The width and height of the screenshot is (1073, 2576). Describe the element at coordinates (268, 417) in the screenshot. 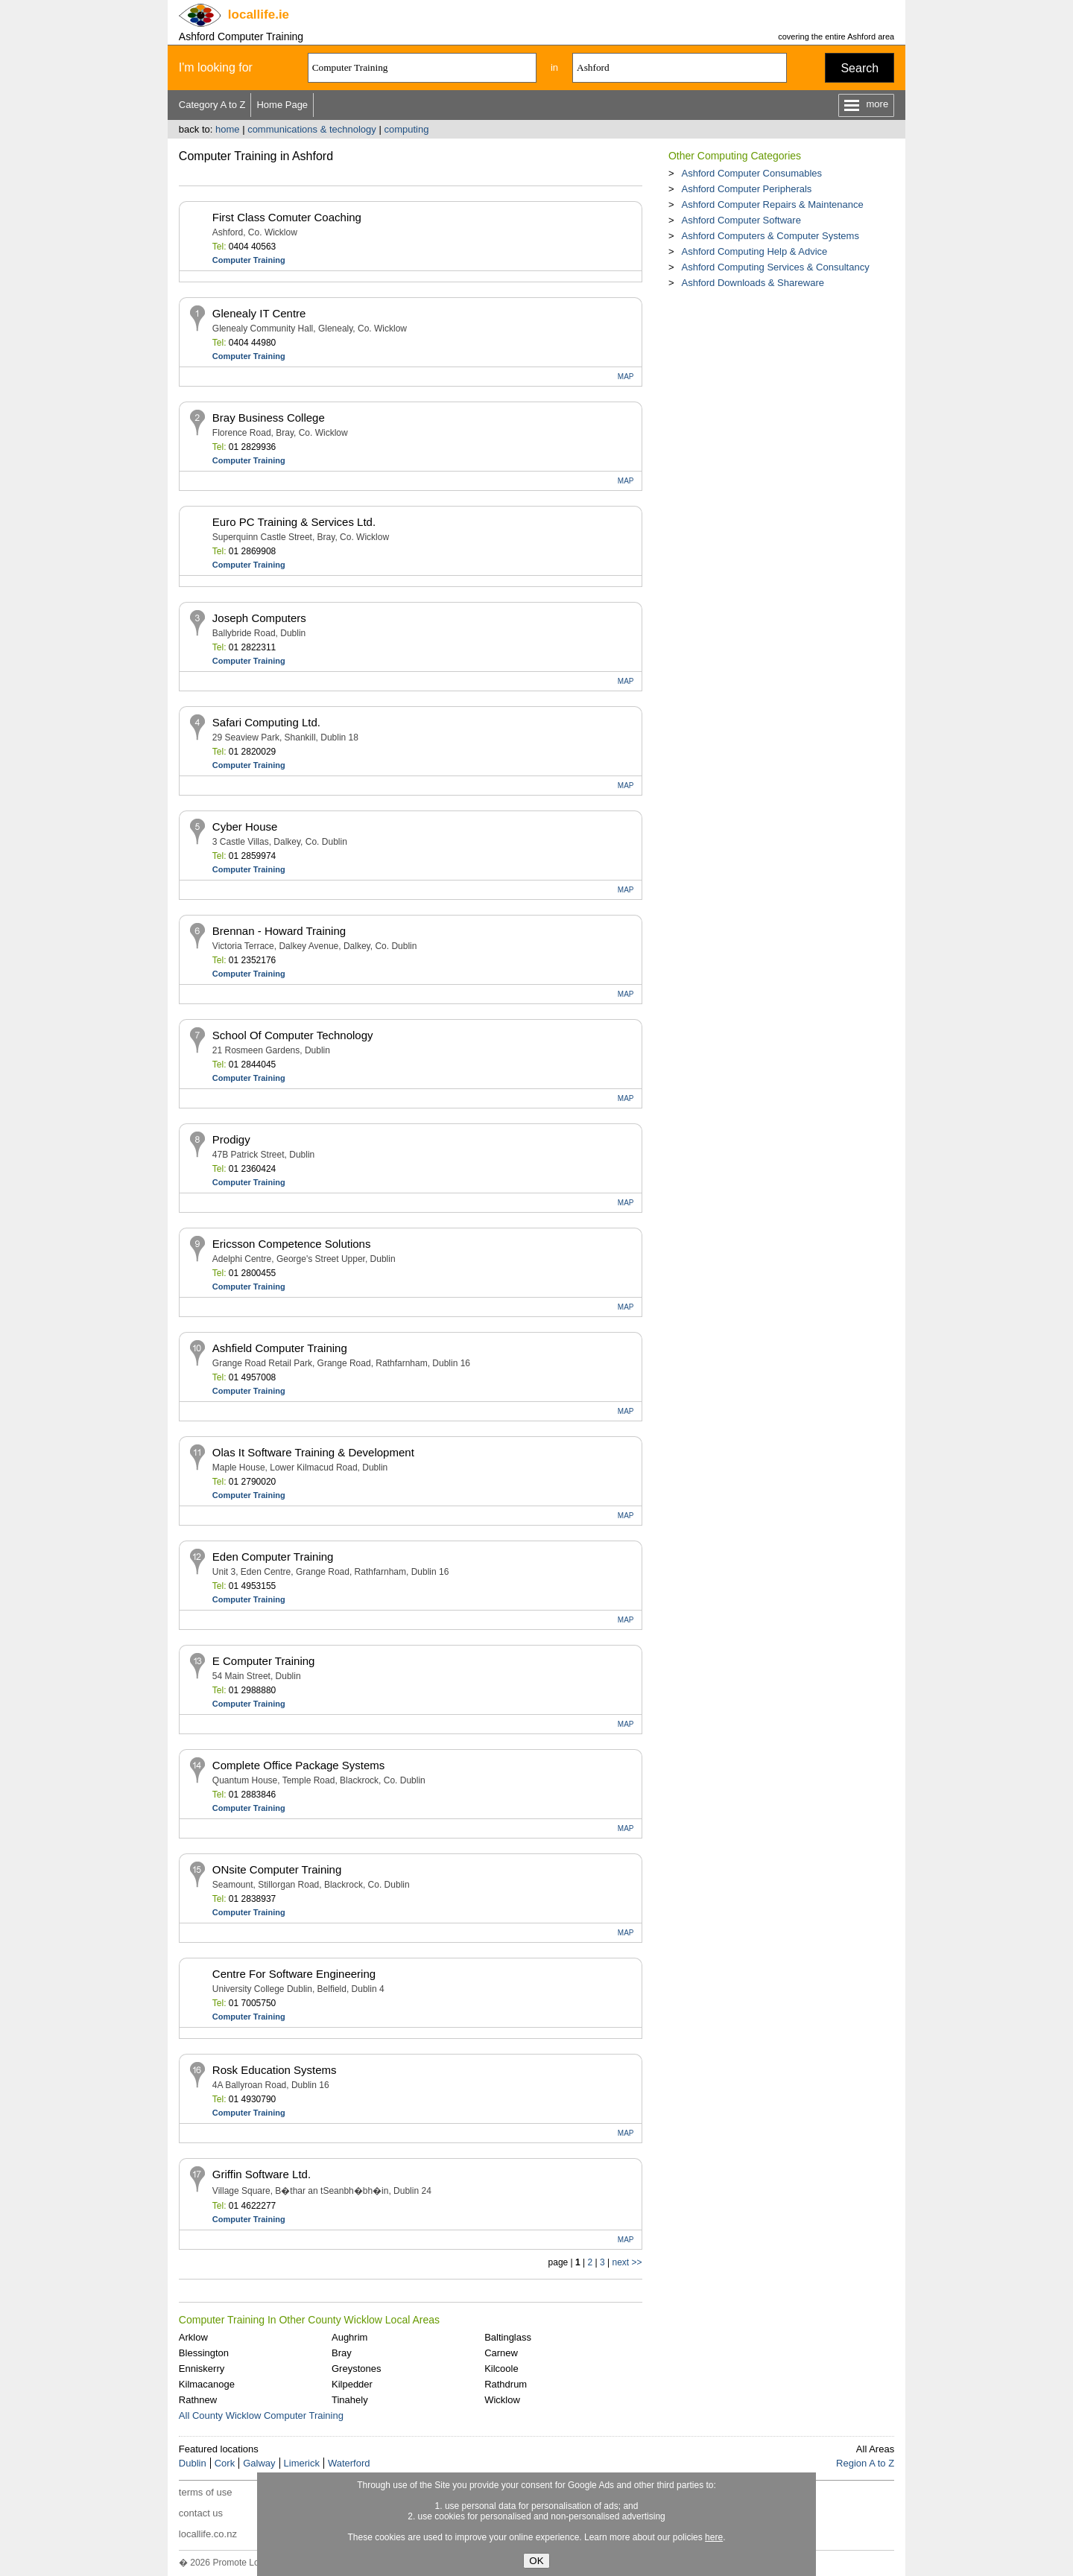

I see `Bray Business College` at that location.